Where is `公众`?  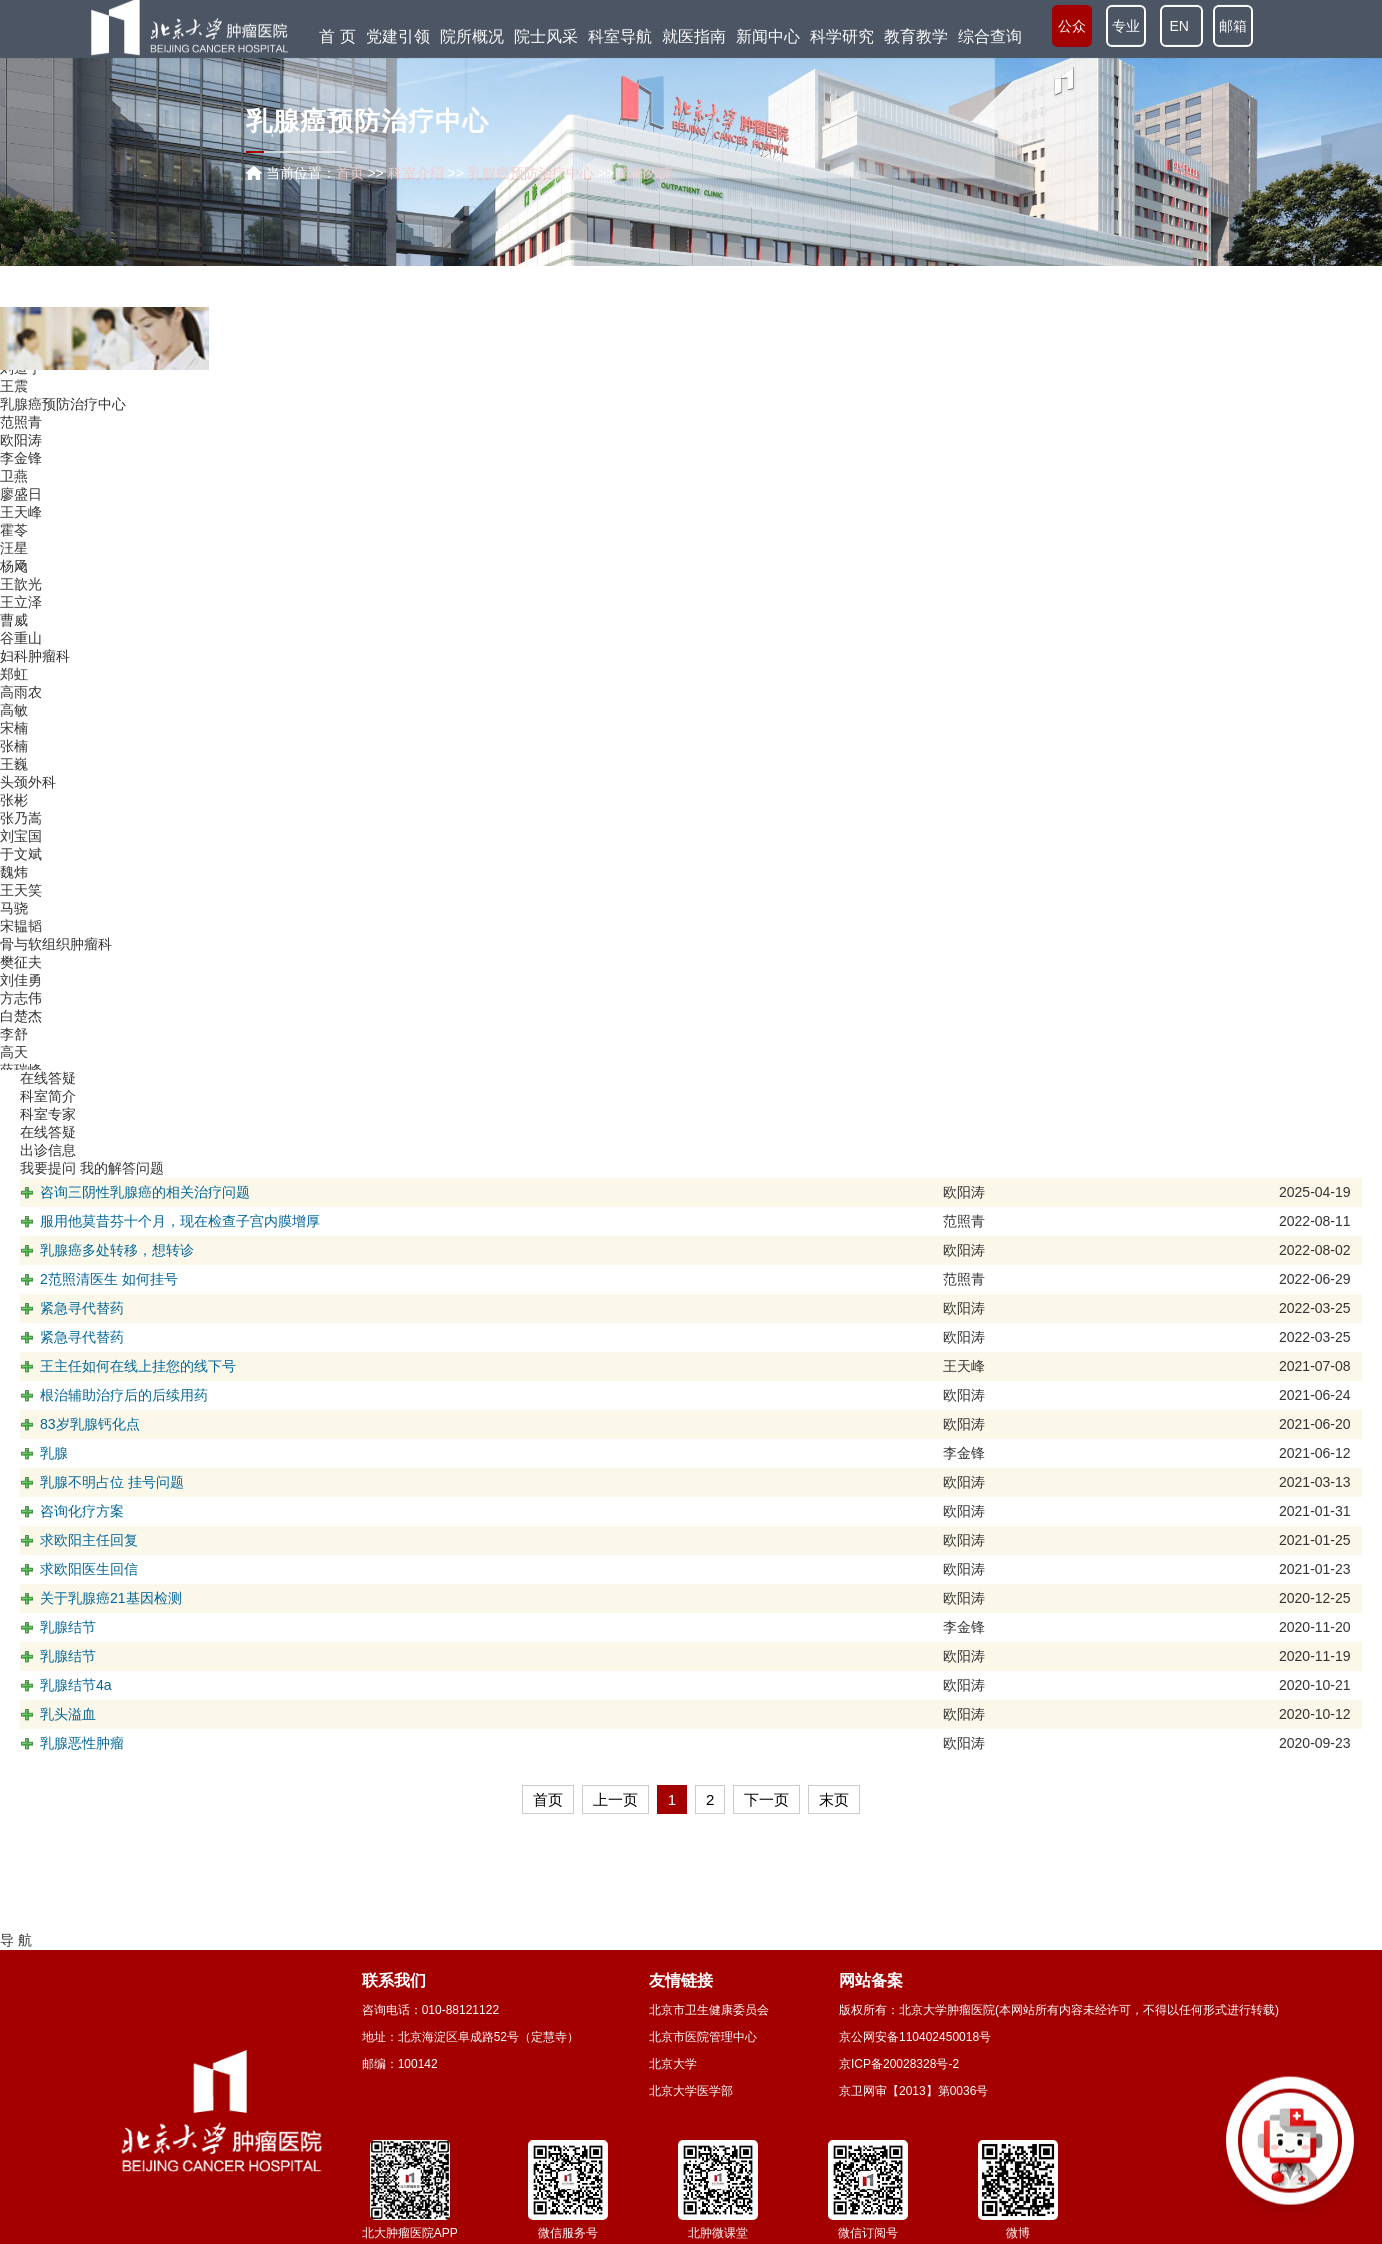 公众 is located at coordinates (1072, 27).